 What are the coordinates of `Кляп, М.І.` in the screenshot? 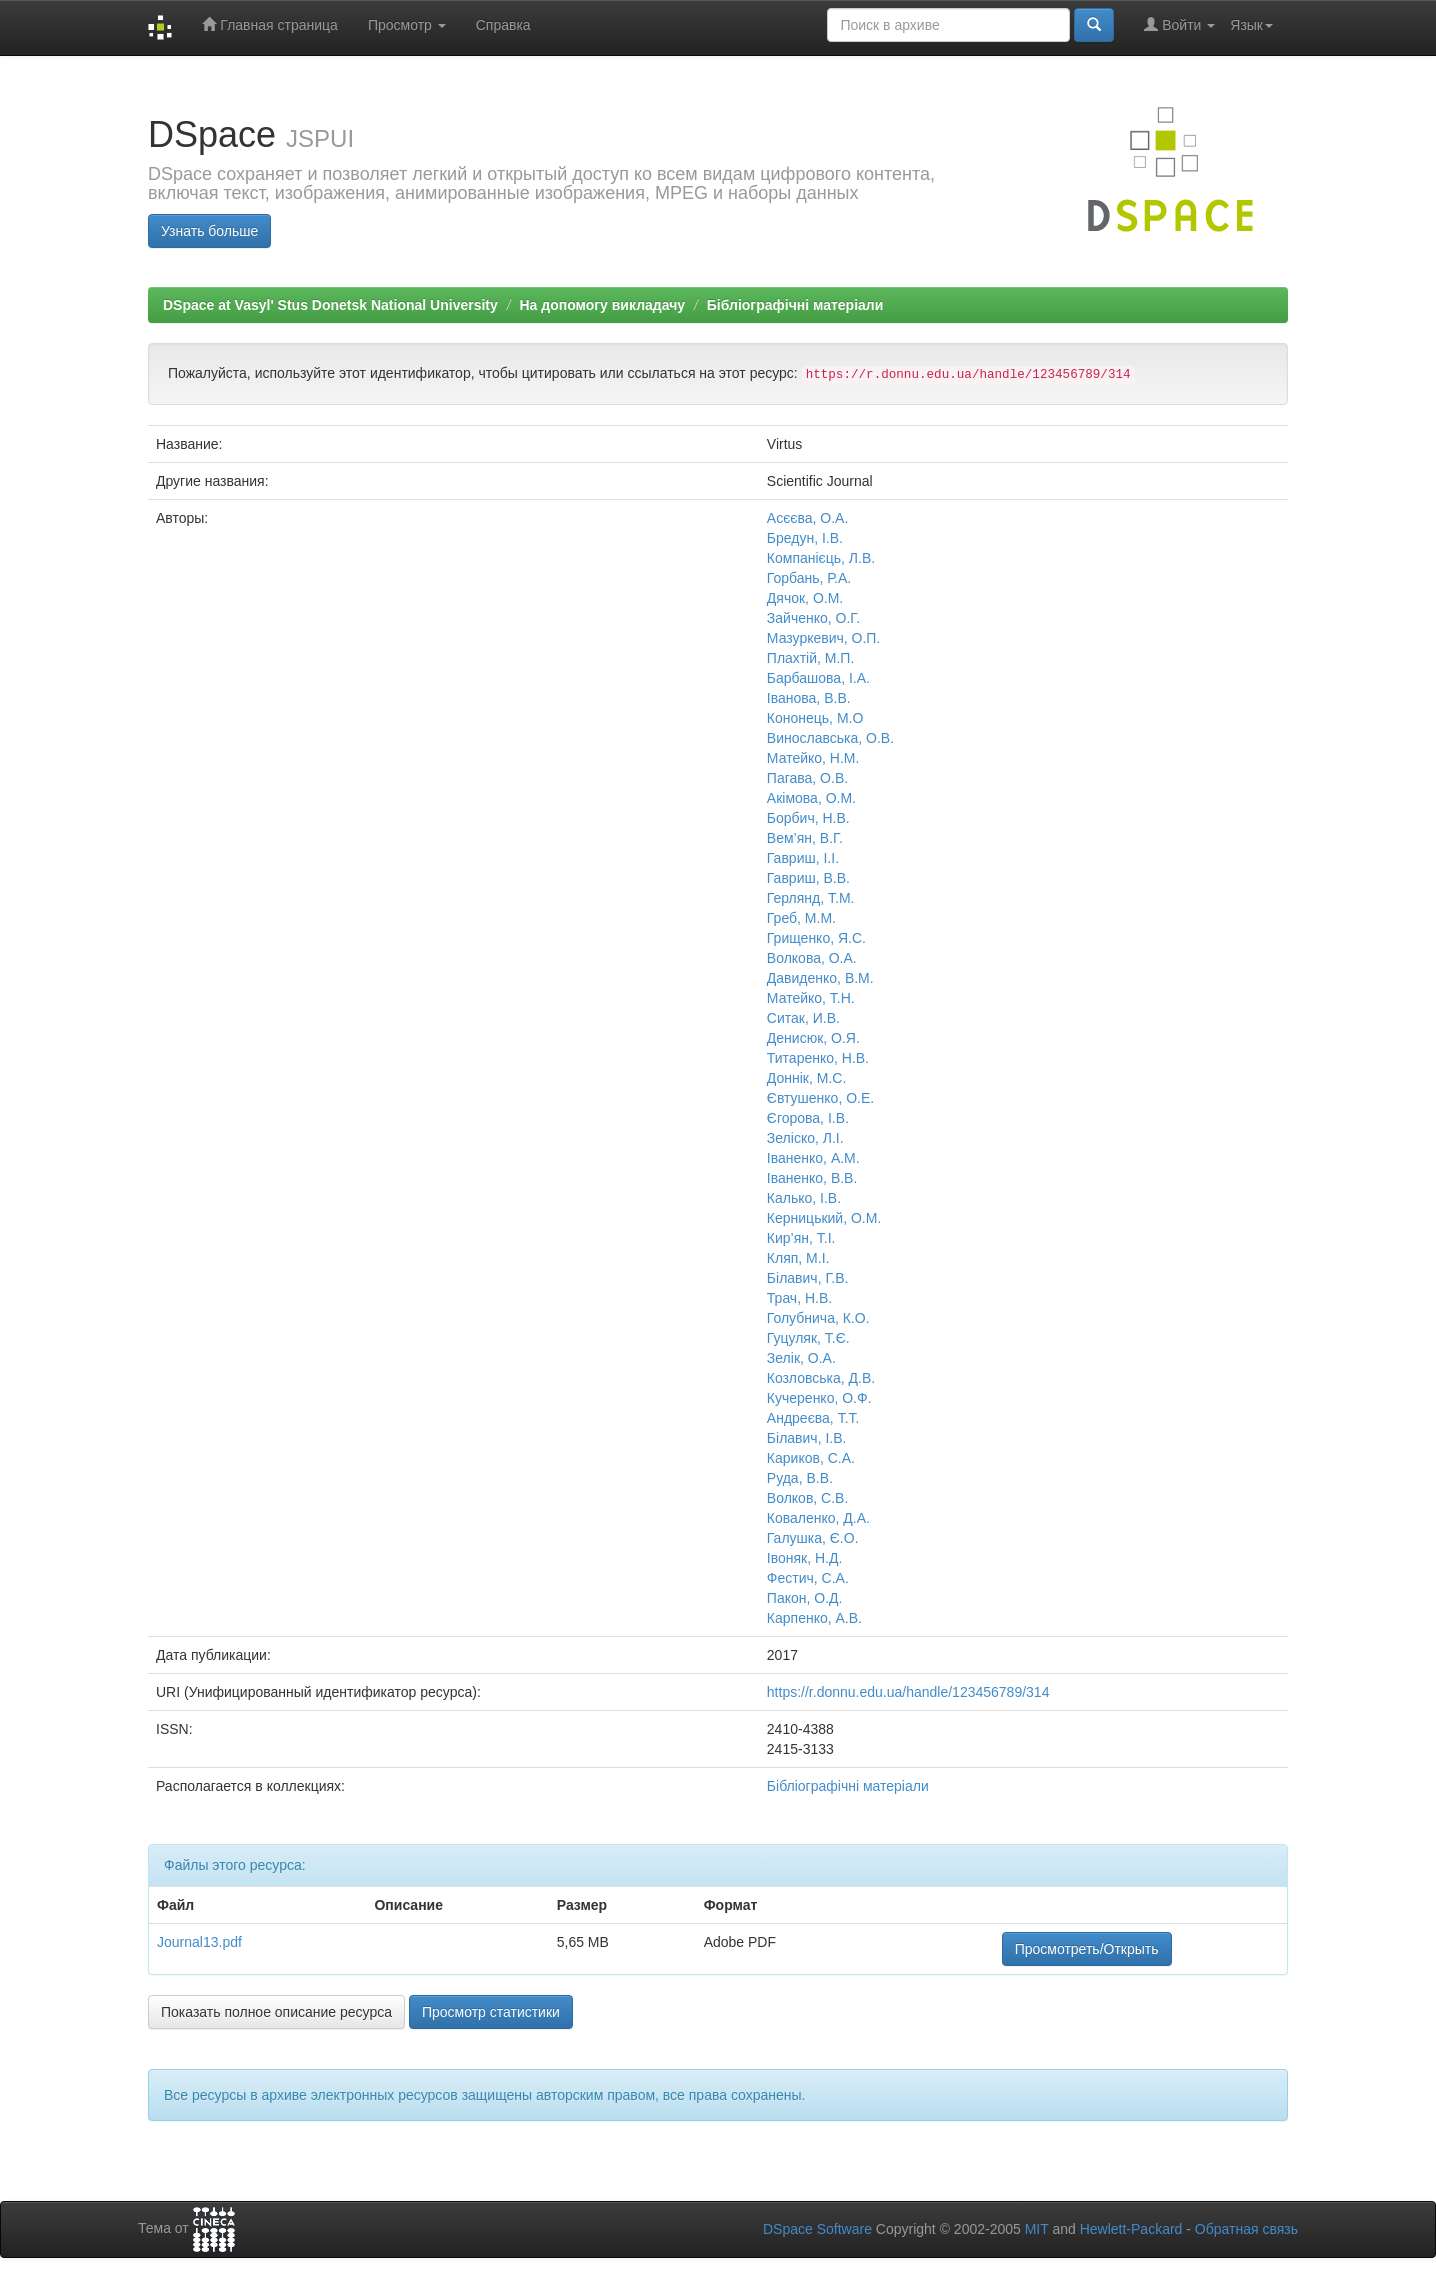 It's located at (798, 1258).